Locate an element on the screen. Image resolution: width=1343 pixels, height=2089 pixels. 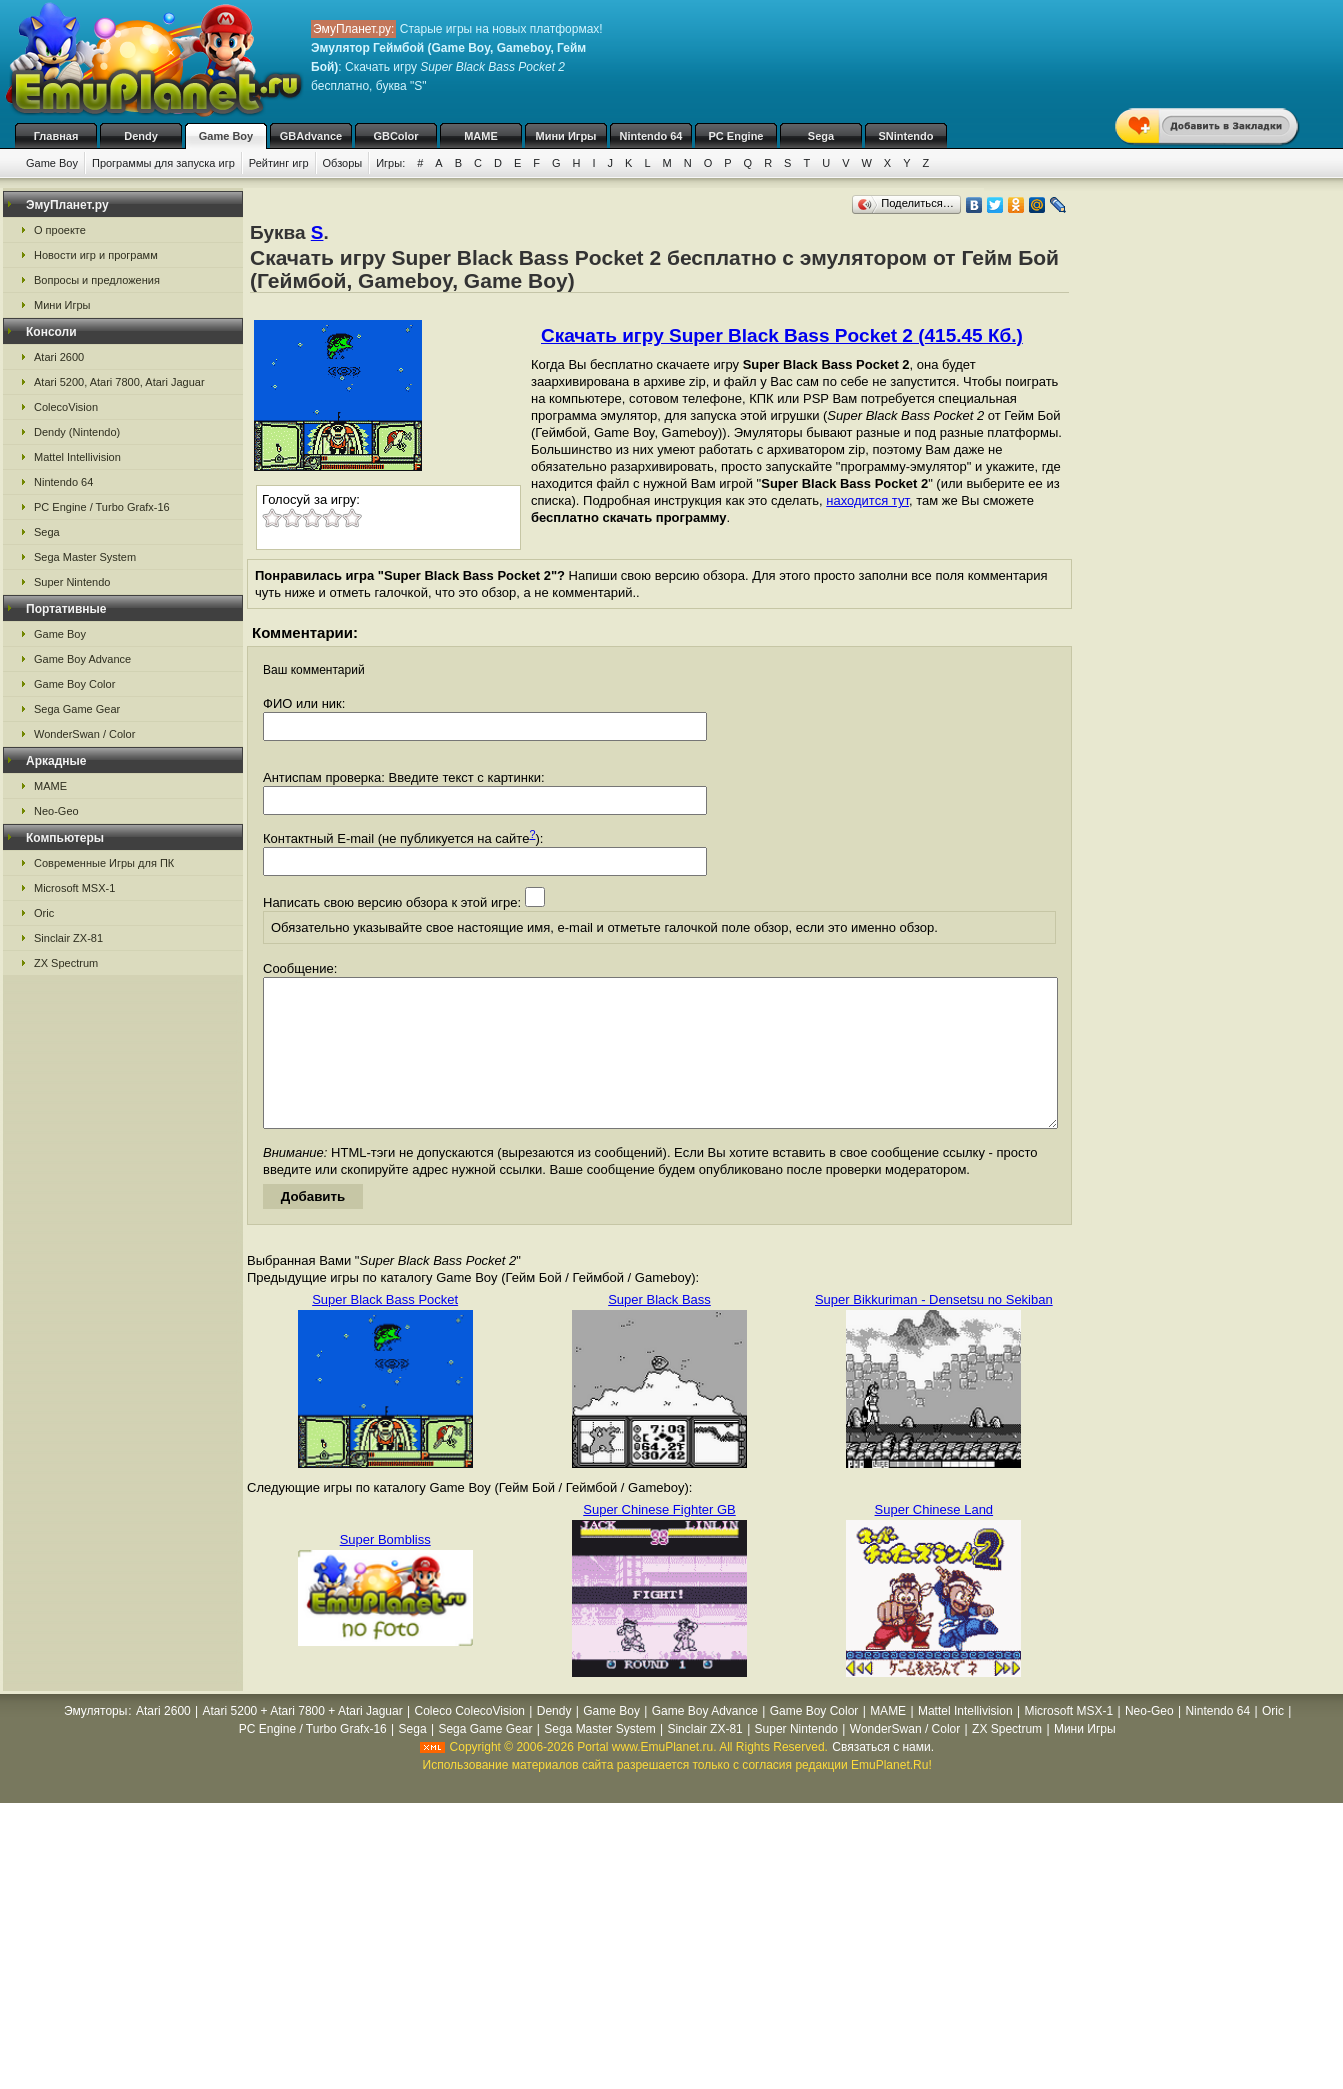
Связаться с нами. is located at coordinates (883, 1777).